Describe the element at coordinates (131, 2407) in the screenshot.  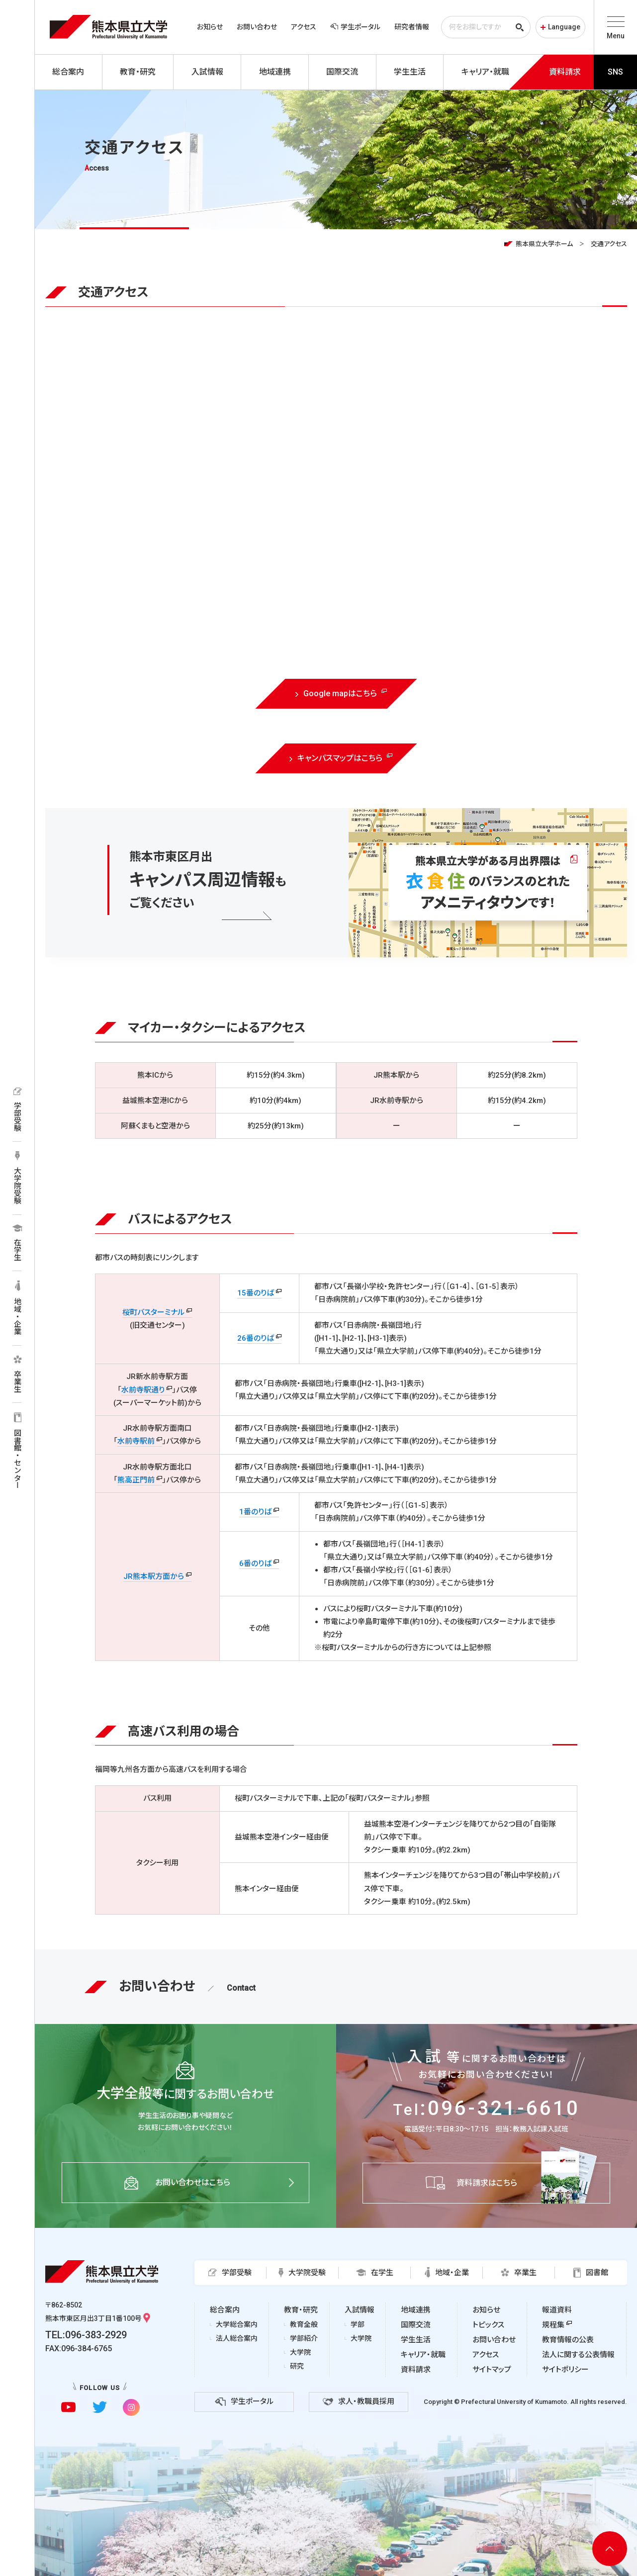
I see `[instagramに移動]` at that location.